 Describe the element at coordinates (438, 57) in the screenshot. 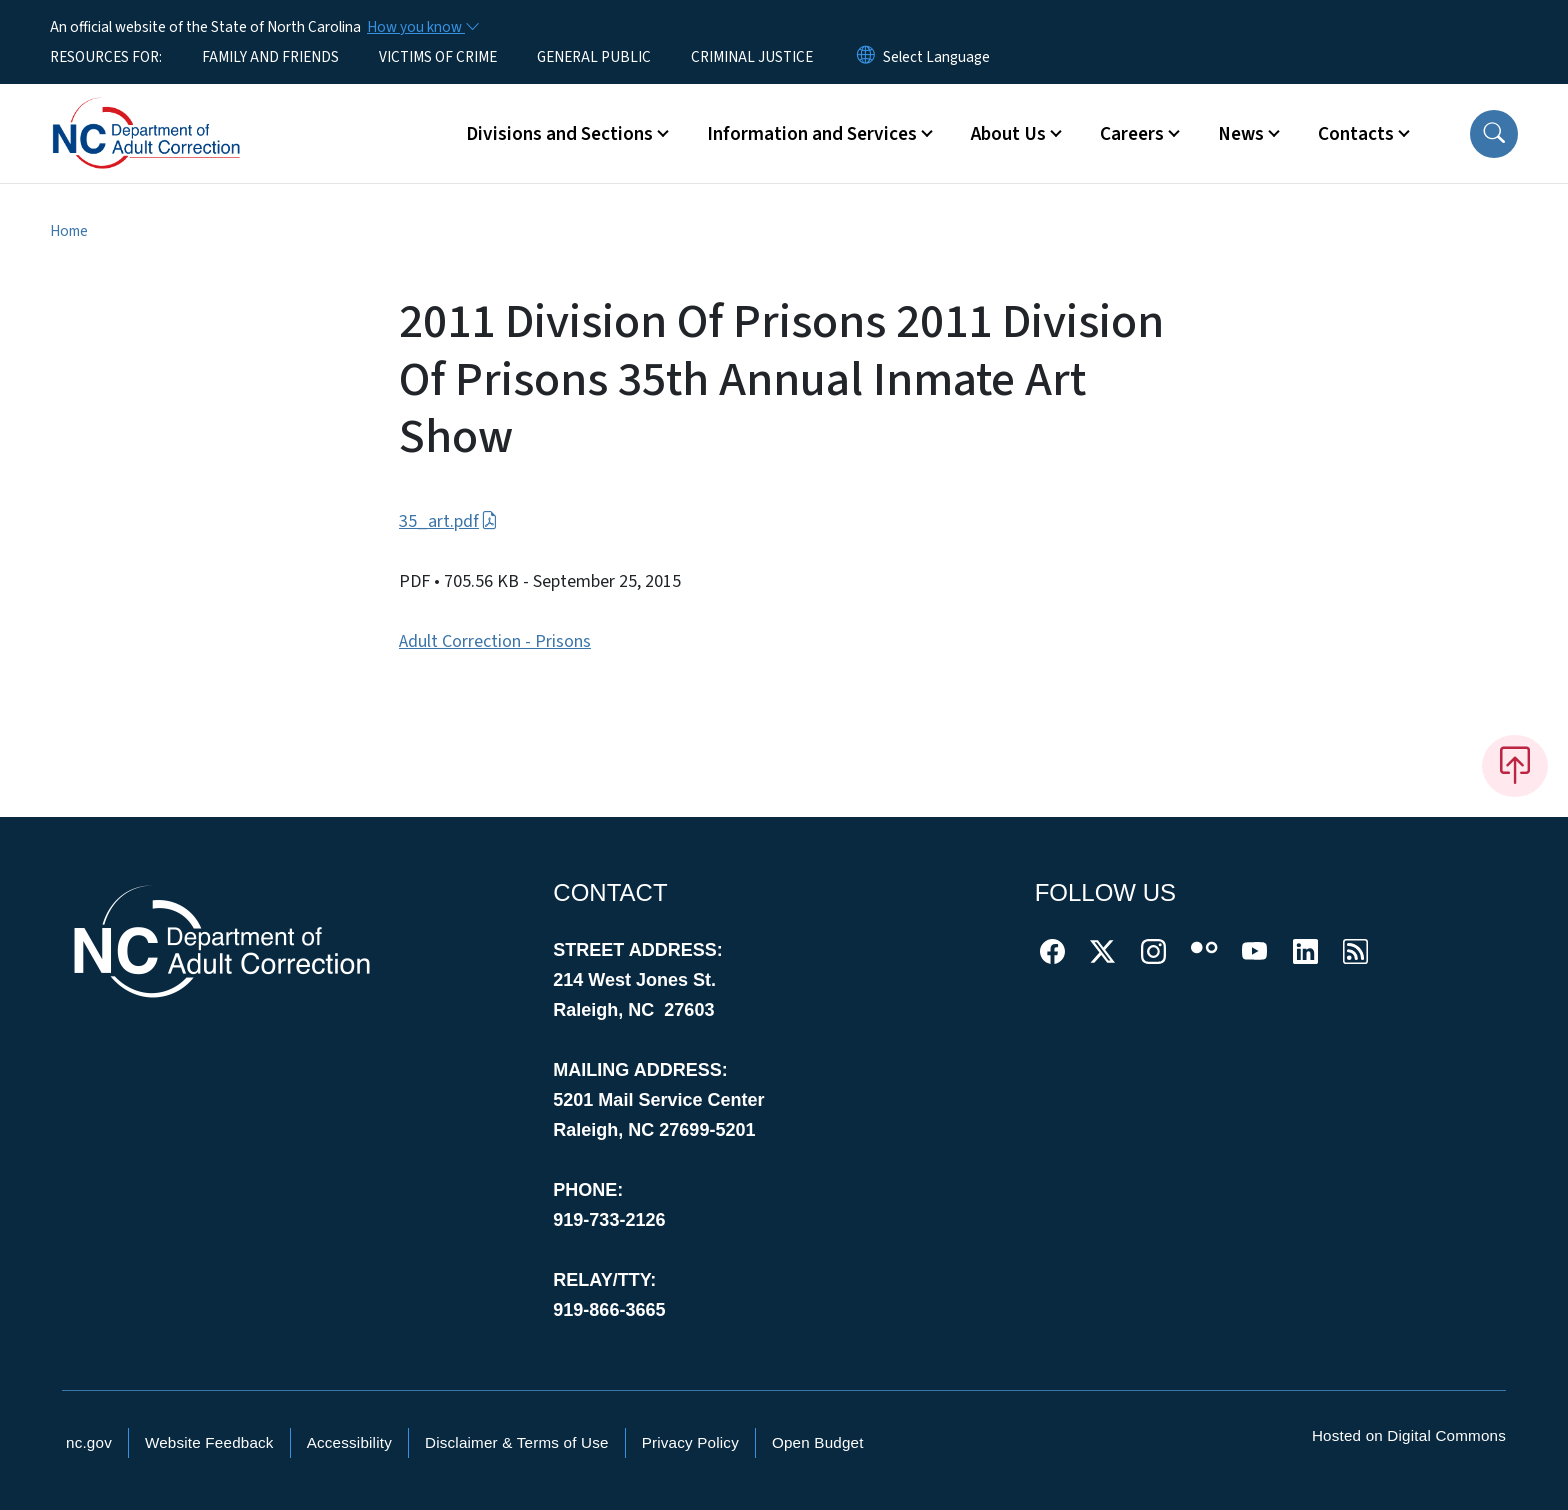

I see `VICTIMS OF CRIME` at that location.